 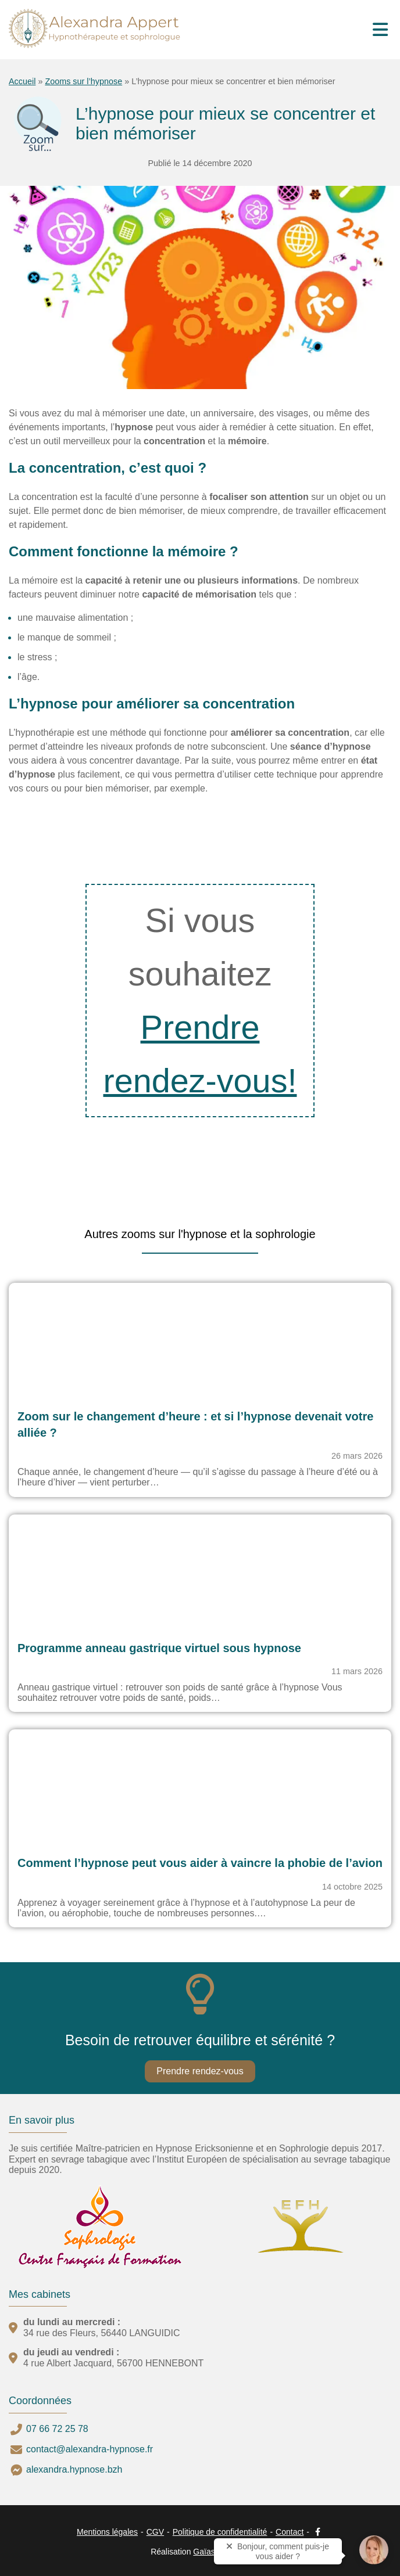 What do you see at coordinates (74, 2469) in the screenshot?
I see `alexandra.hypnose.bzh` at bounding box center [74, 2469].